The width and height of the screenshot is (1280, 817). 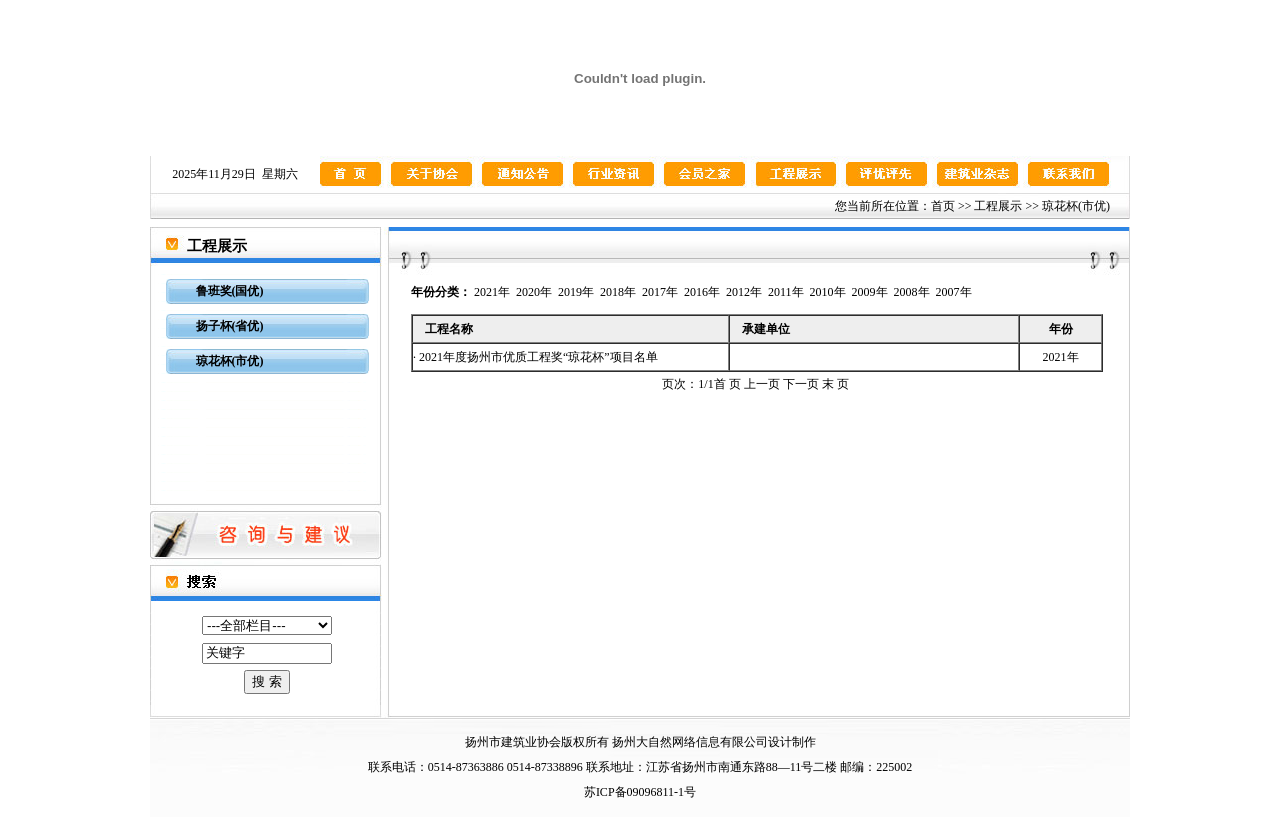 What do you see at coordinates (534, 292) in the screenshot?
I see `2020年` at bounding box center [534, 292].